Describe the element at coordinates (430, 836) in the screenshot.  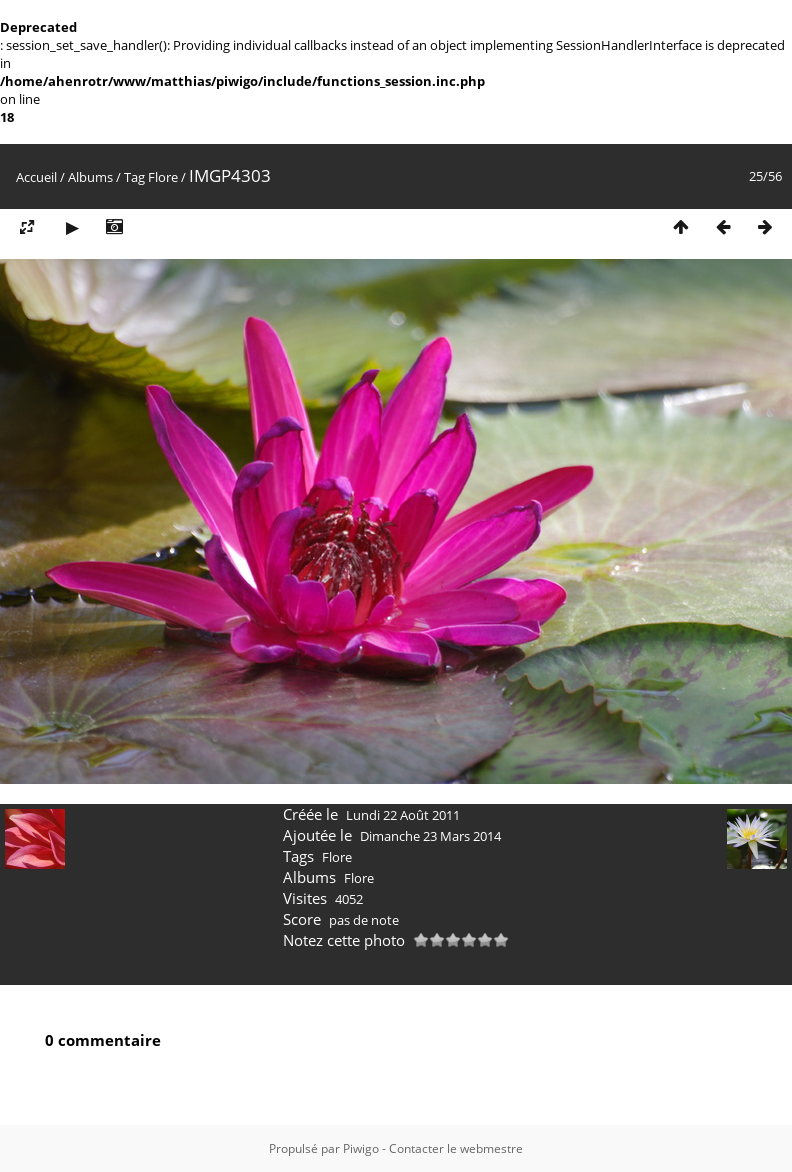
I see `Dimanche 23 Mars 2014` at that location.